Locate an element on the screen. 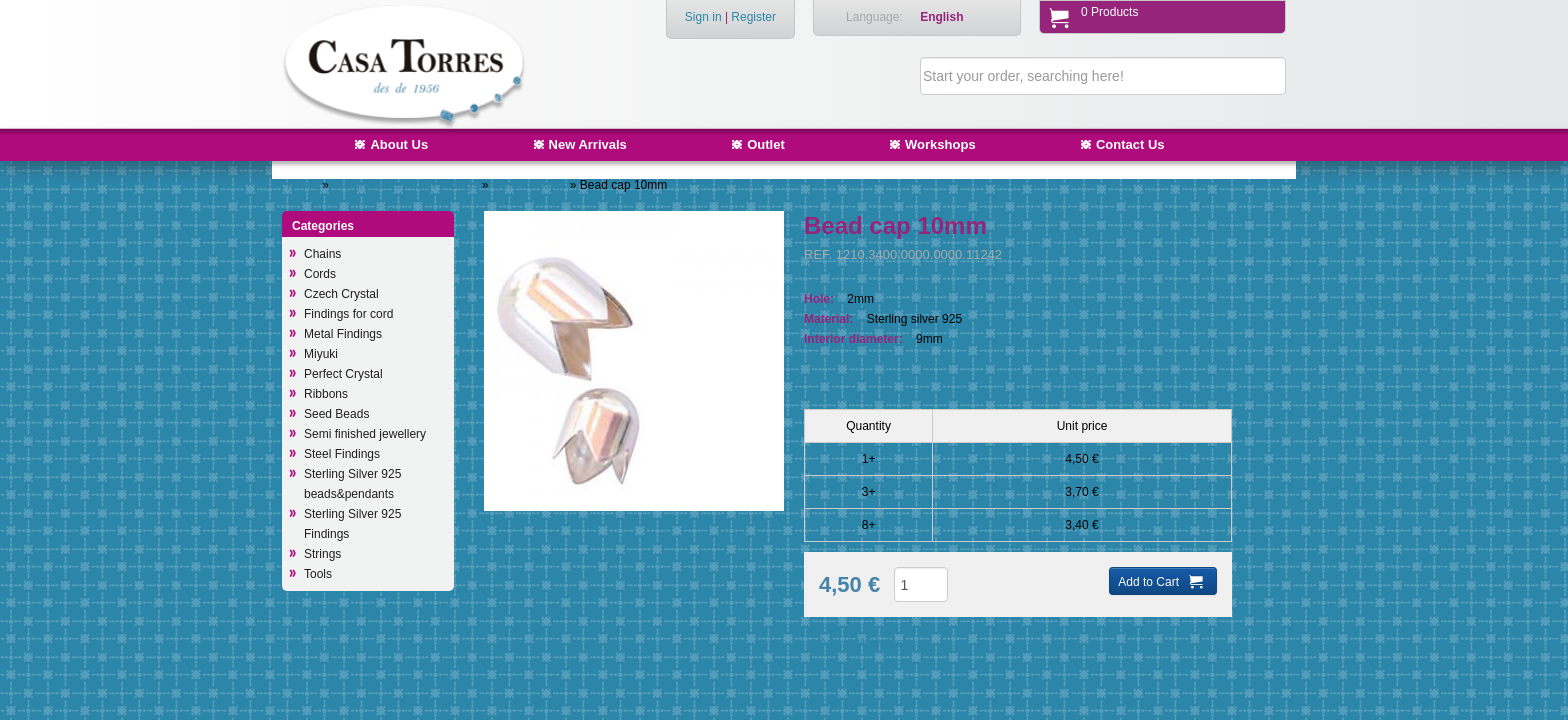 The width and height of the screenshot is (1568, 720). Workshops is located at coordinates (940, 144).